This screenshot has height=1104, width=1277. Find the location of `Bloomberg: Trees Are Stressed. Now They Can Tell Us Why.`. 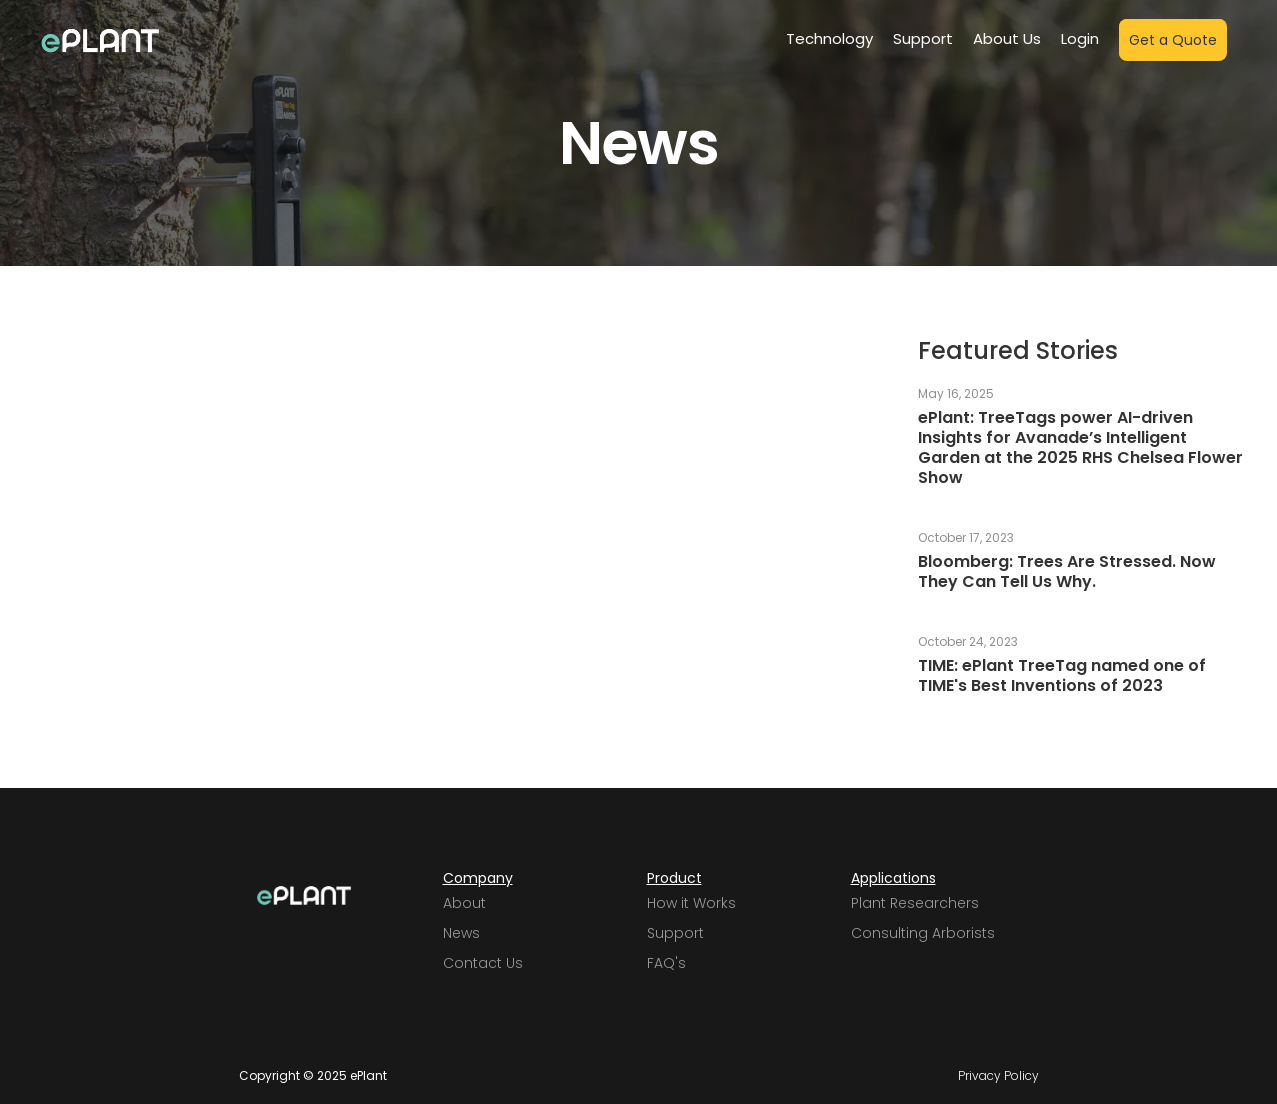

Bloomberg: Trees Are Stressed. Now They Can Tell Us Why. is located at coordinates (1067, 571).